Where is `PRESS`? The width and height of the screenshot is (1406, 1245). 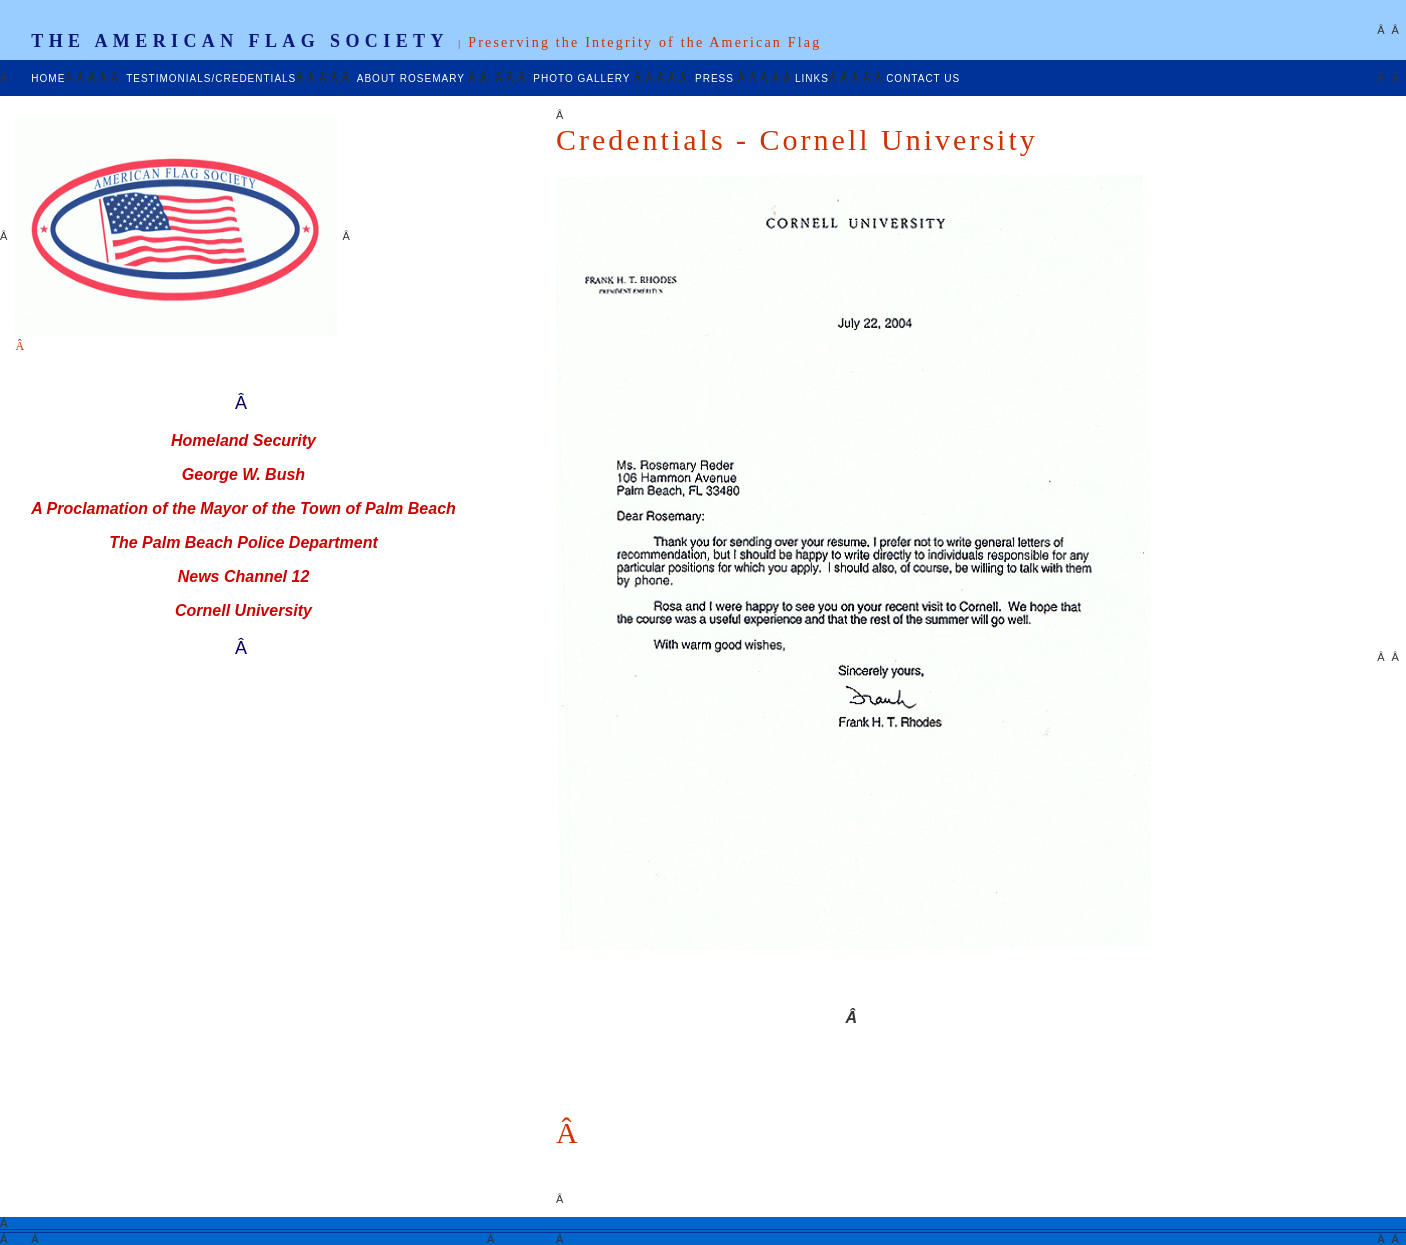 PRESS is located at coordinates (716, 78).